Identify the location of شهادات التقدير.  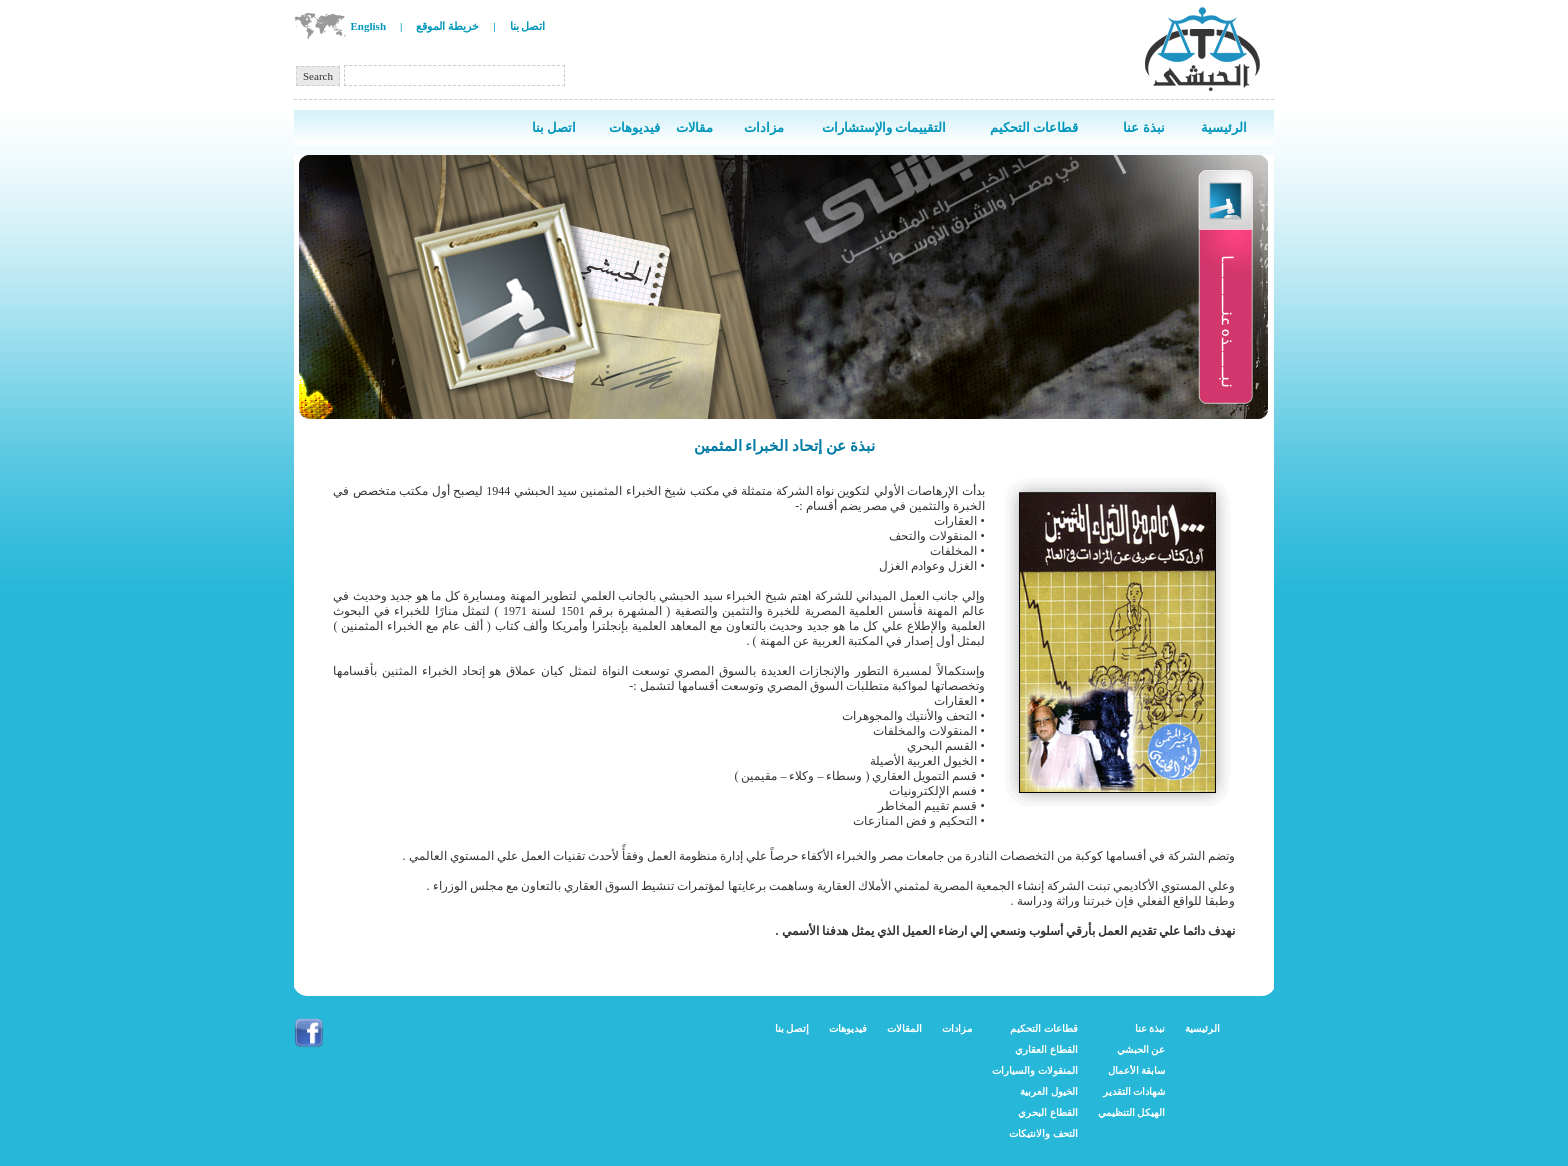
(1134, 1091).